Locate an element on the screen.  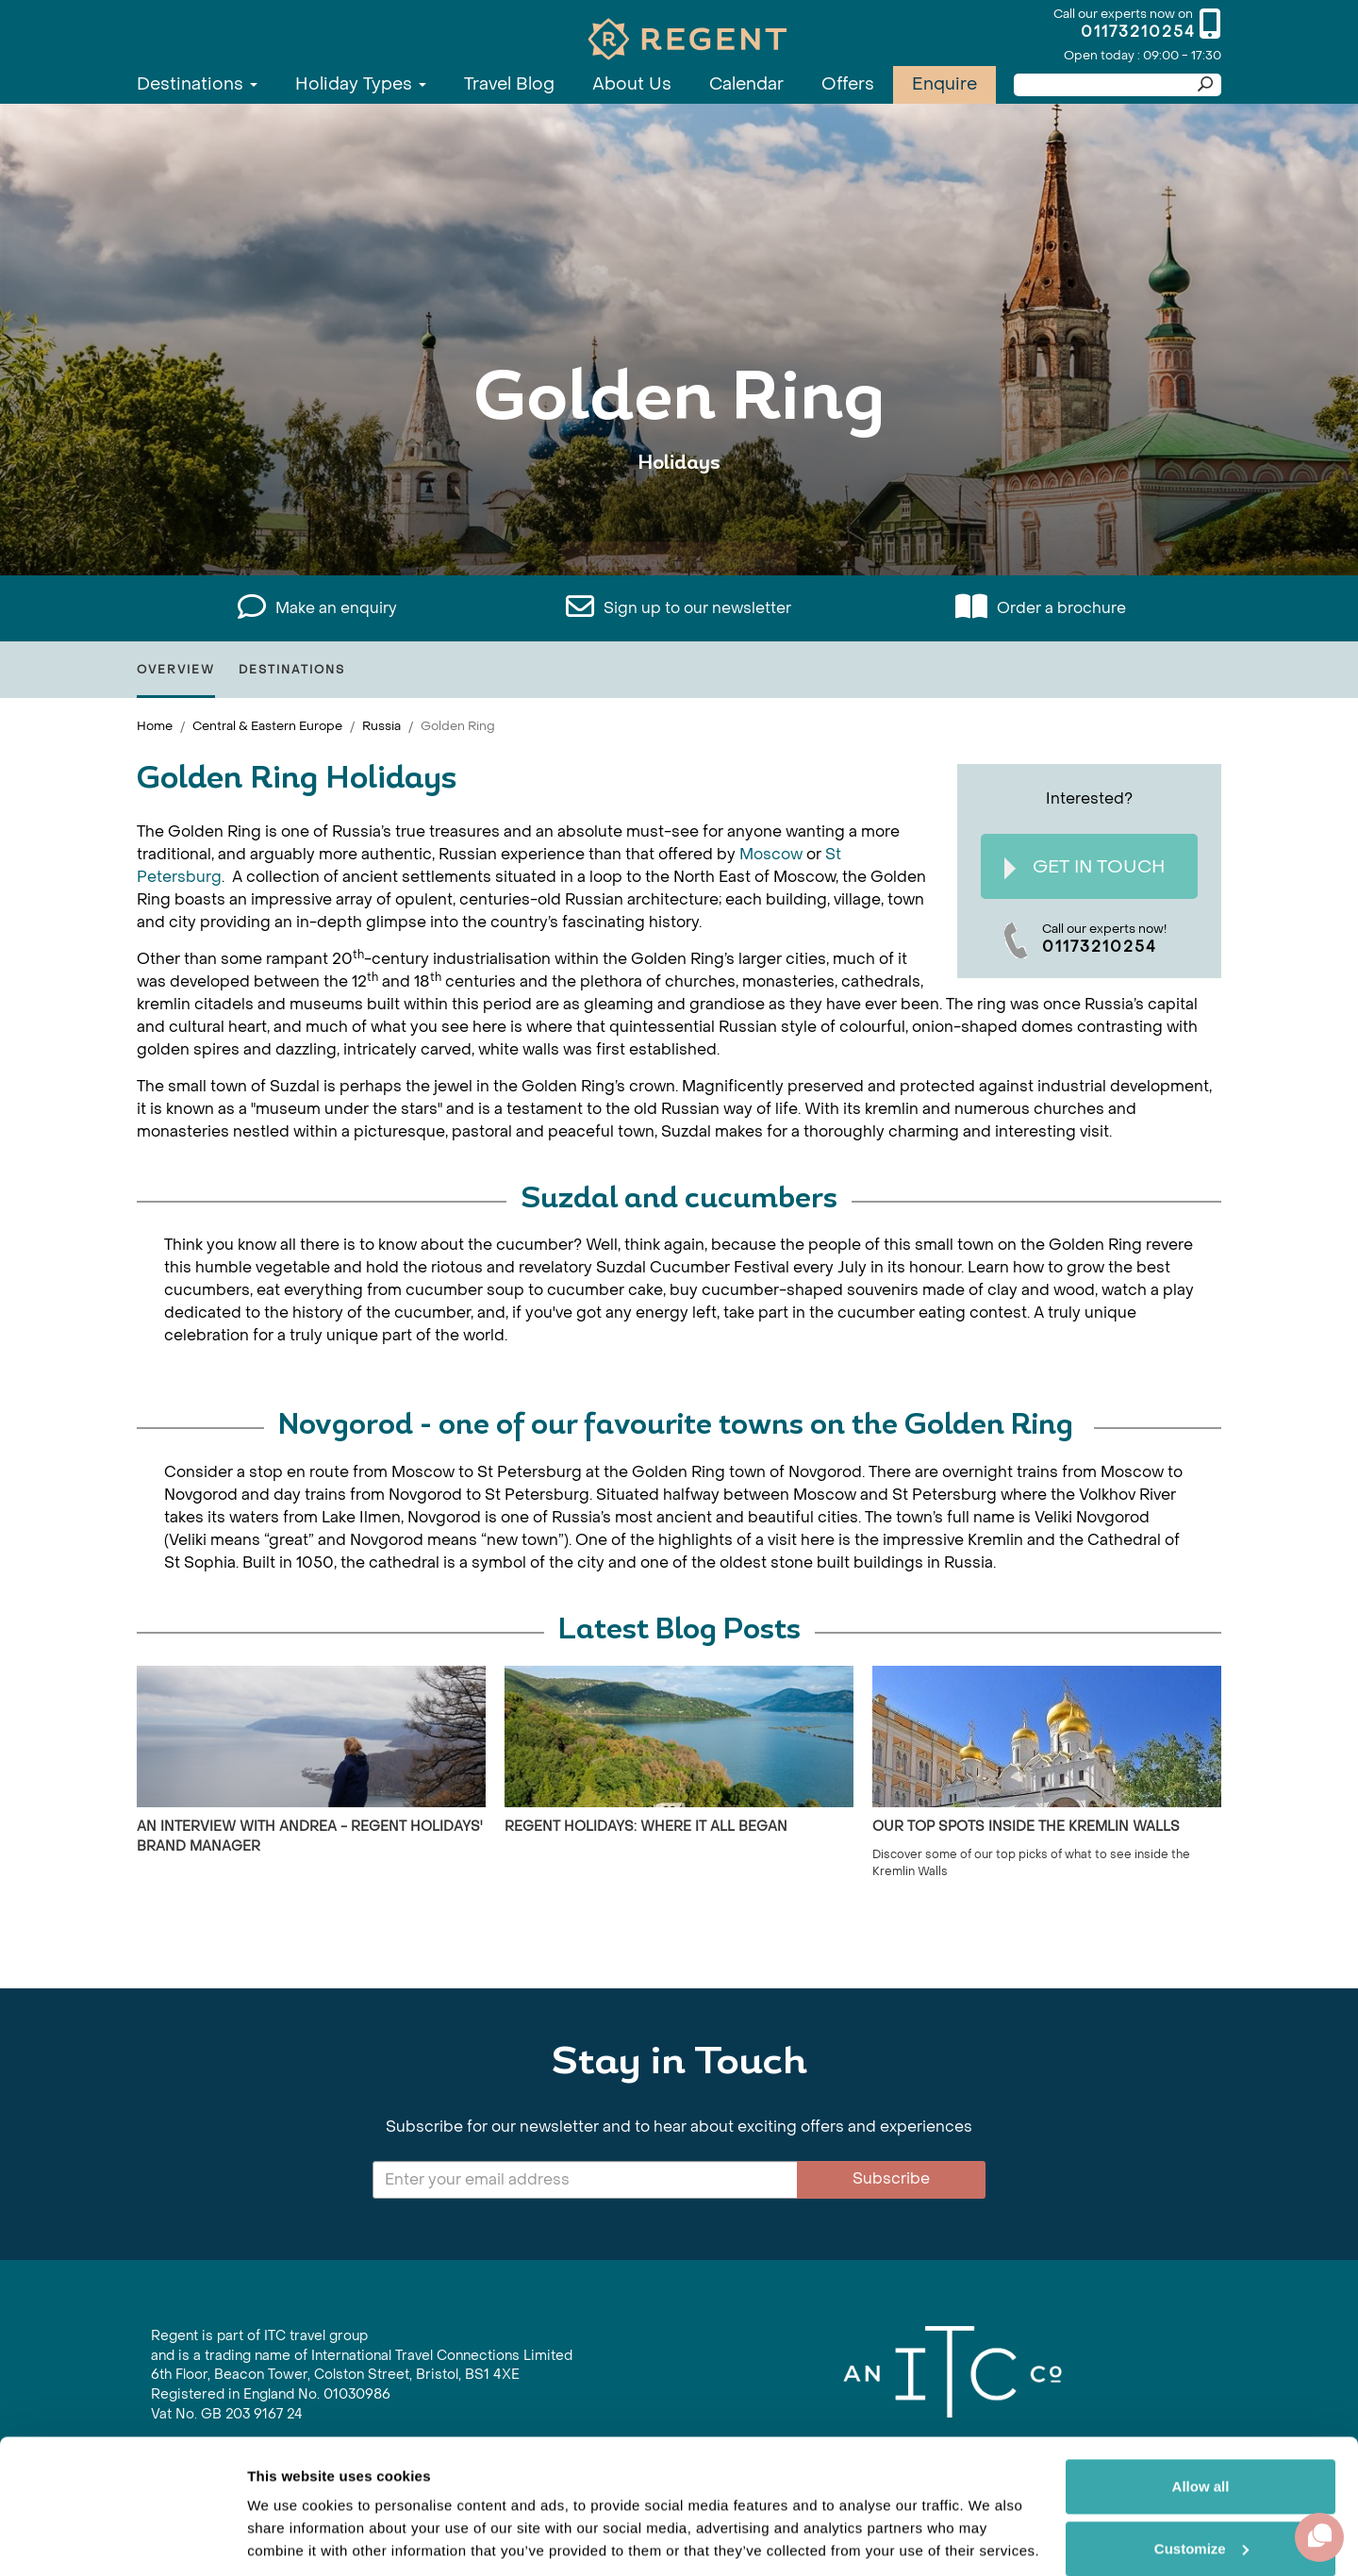
Travel Blog is located at coordinates (509, 84).